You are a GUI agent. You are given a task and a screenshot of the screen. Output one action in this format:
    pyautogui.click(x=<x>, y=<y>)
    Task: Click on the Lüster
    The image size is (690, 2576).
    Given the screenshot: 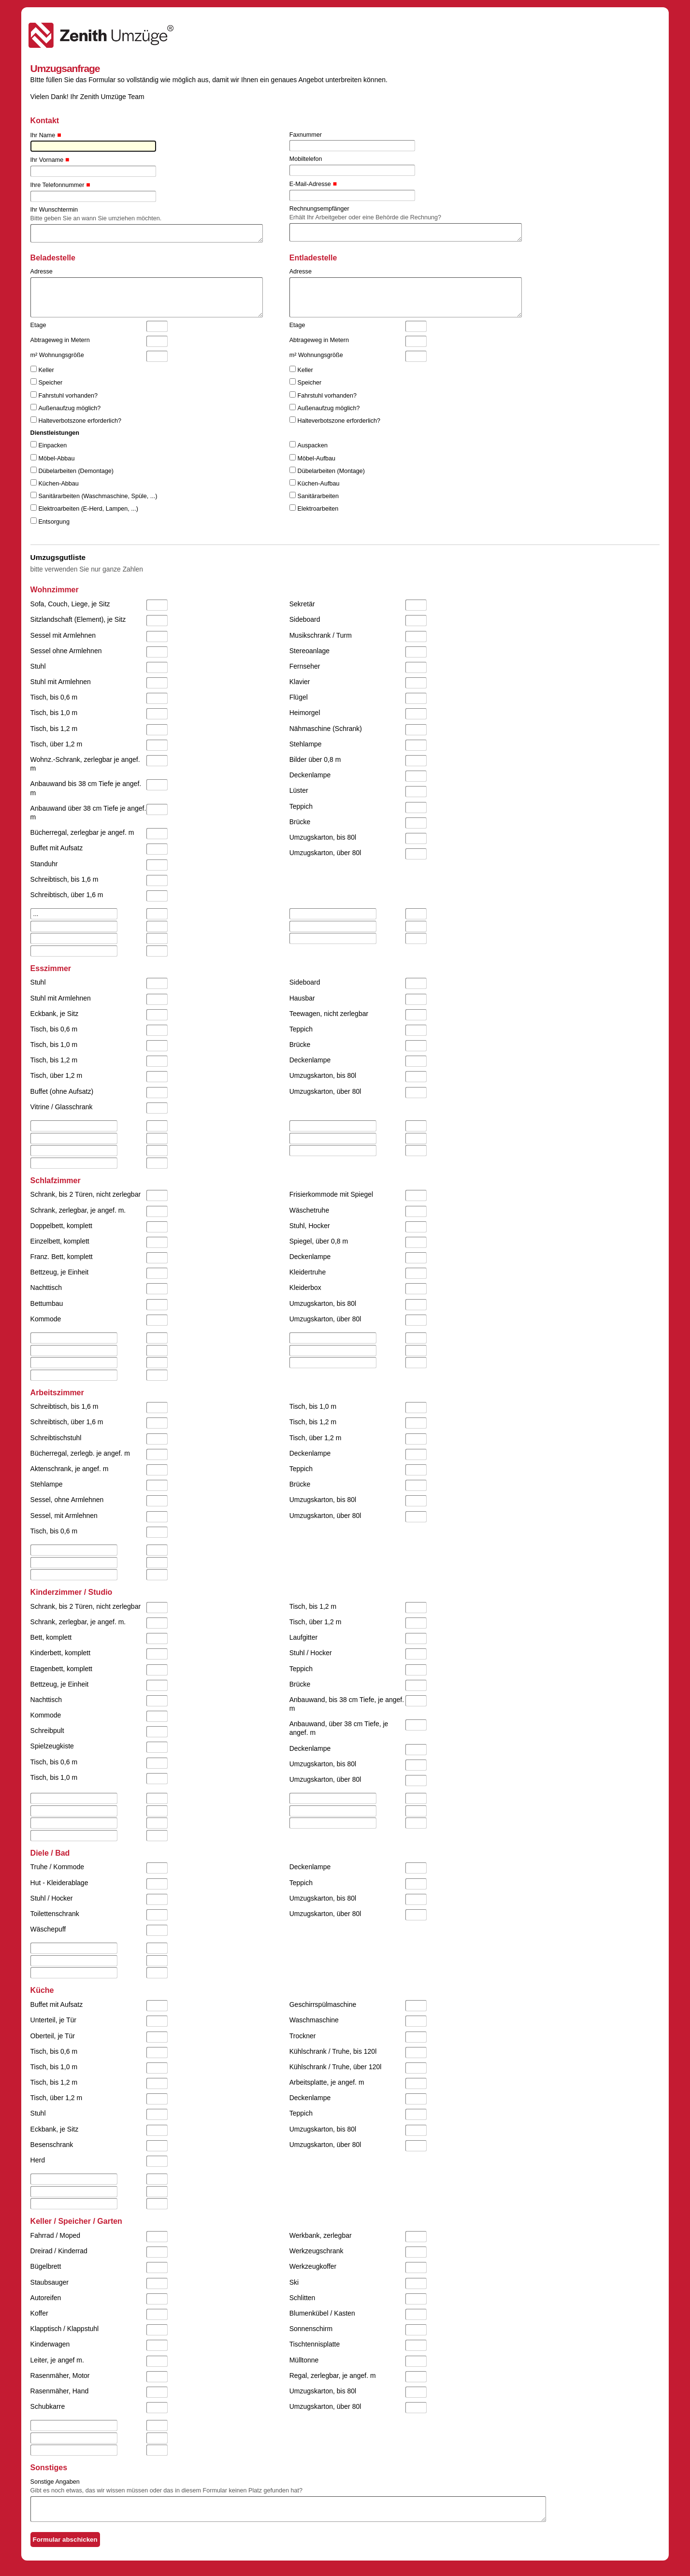 What is the action you would take?
    pyautogui.click(x=298, y=790)
    